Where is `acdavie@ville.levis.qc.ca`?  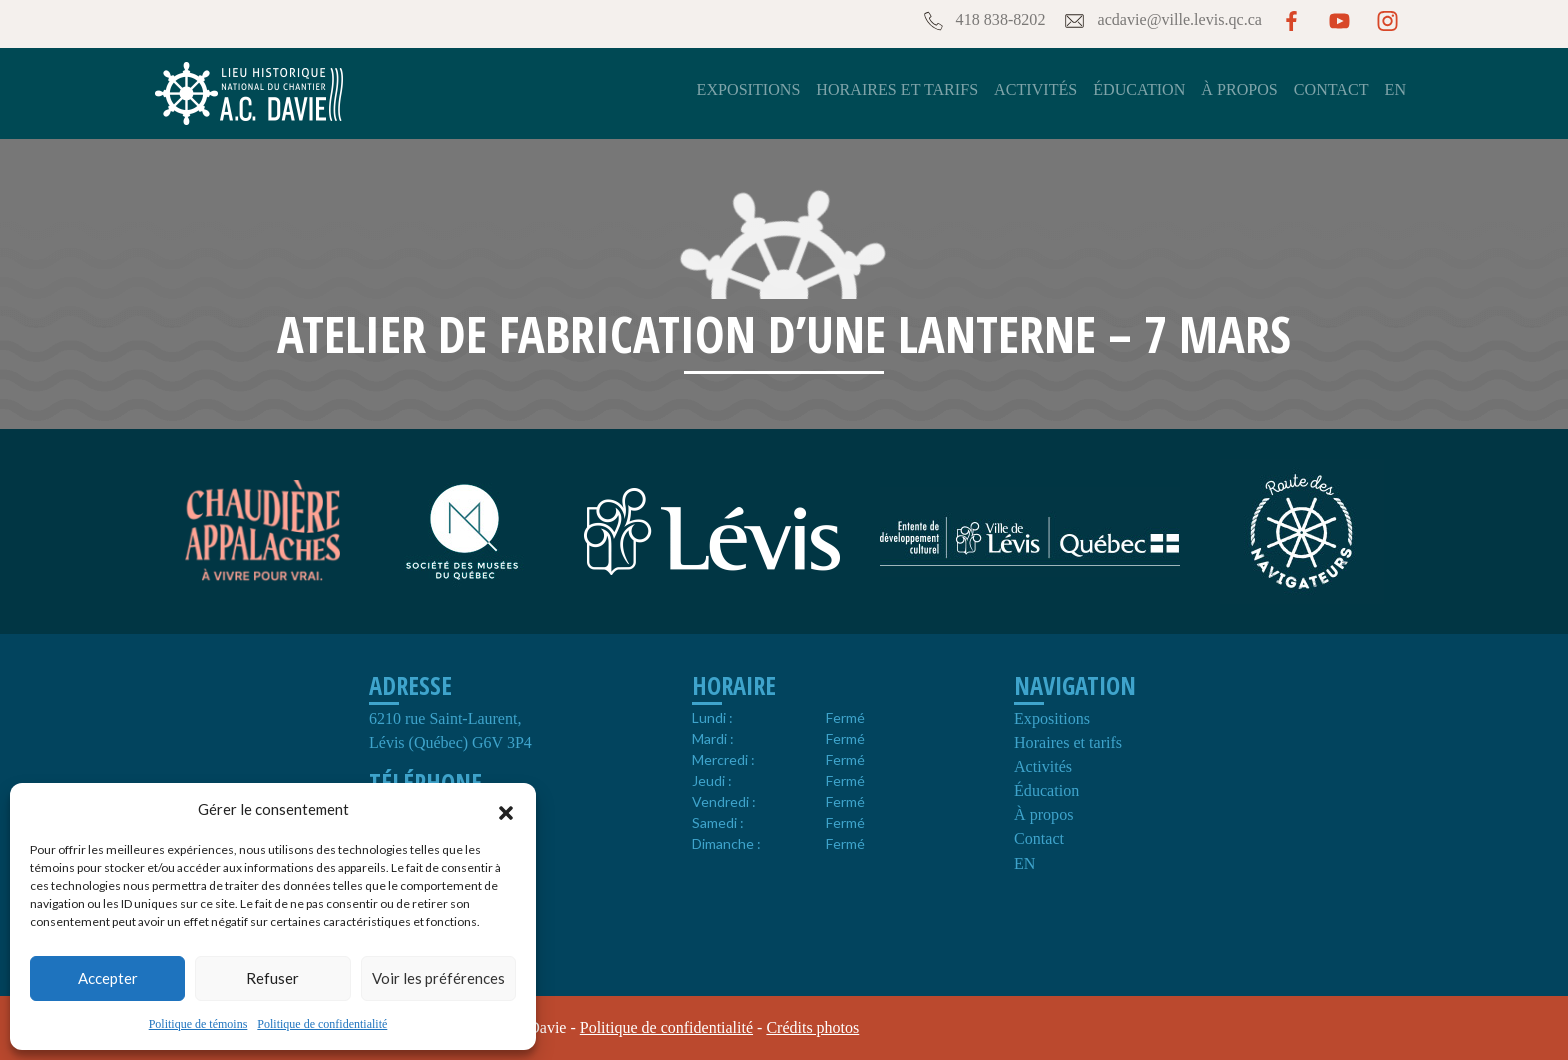
acdavie@ville.levis.qc.ca is located at coordinates (1161, 21).